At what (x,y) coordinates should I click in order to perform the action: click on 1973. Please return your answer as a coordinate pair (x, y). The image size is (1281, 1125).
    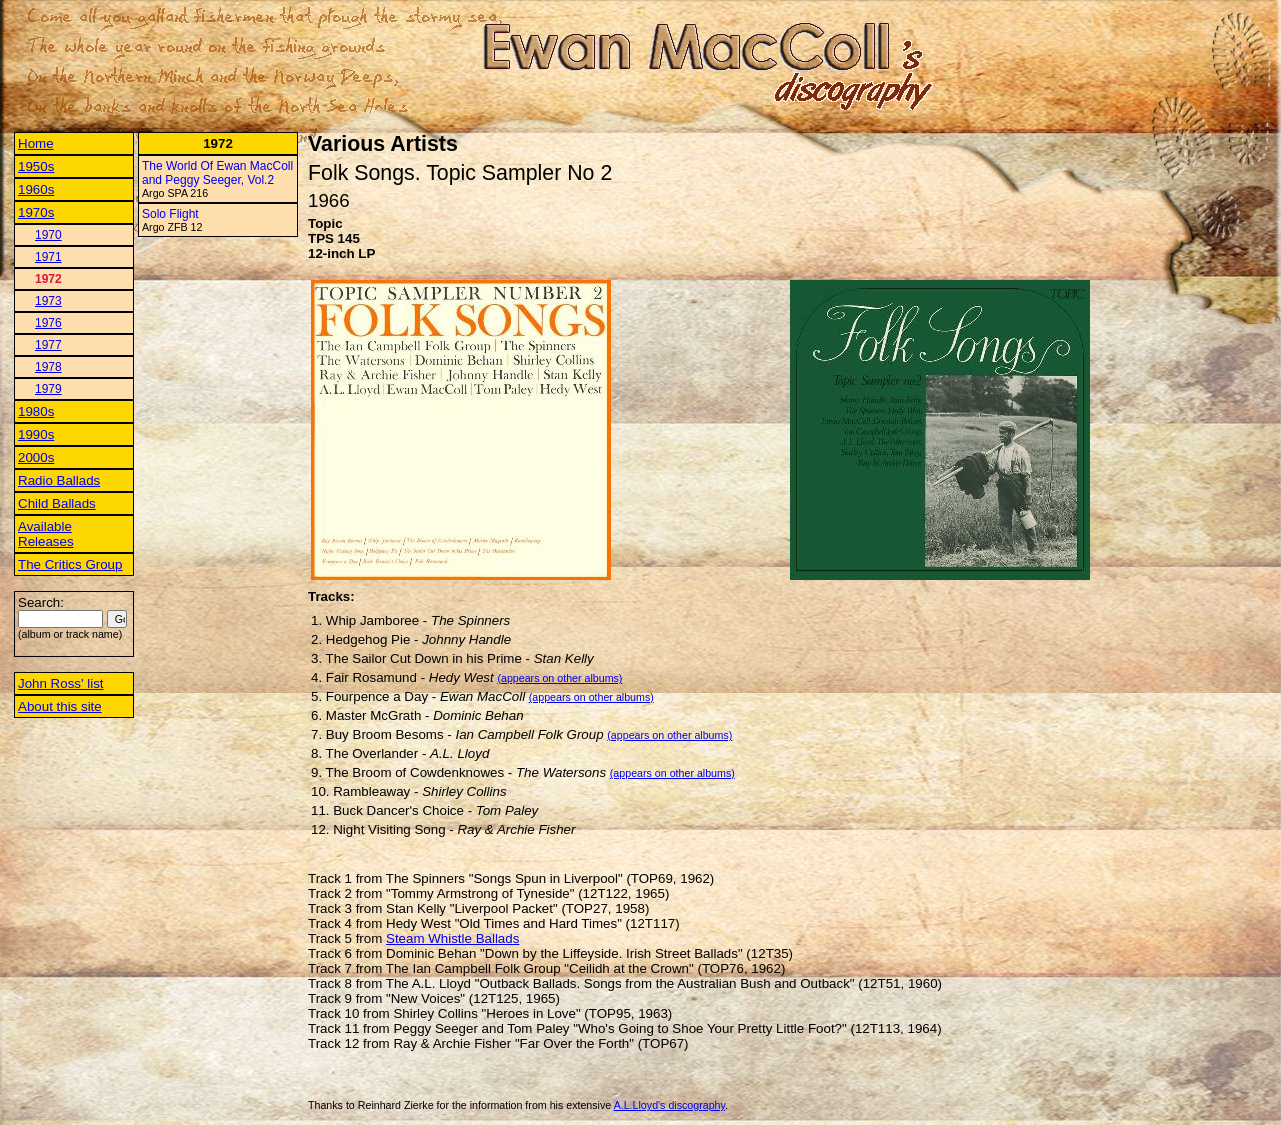
    Looking at the image, I should click on (48, 301).